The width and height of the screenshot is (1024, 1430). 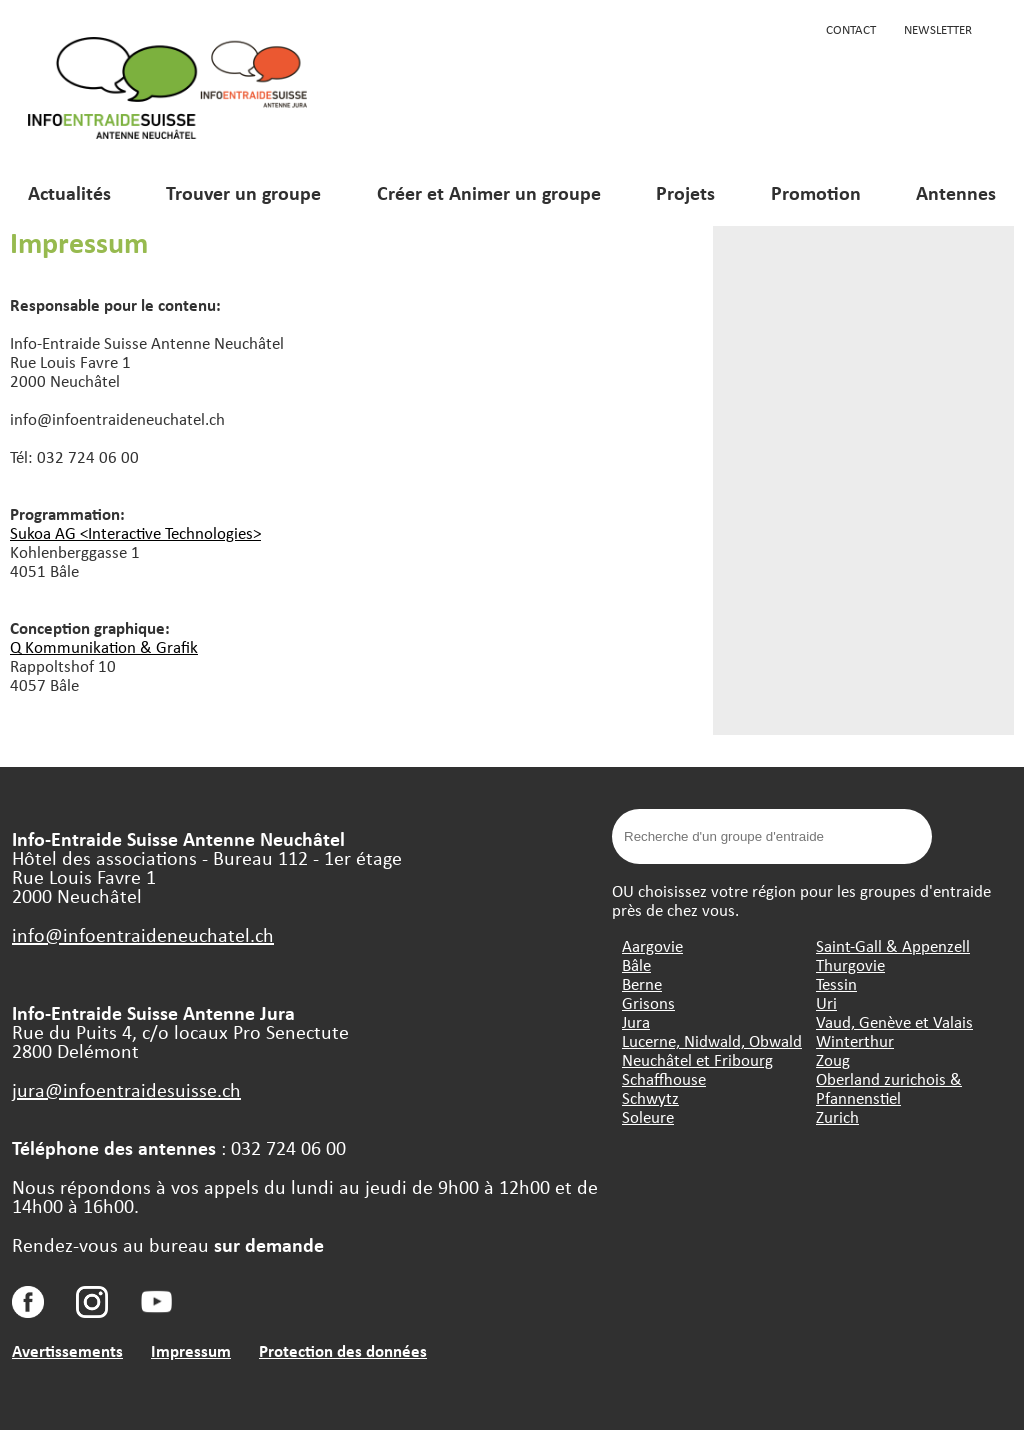 What do you see at coordinates (894, 1021) in the screenshot?
I see `Vaud, Genève et Valais` at bounding box center [894, 1021].